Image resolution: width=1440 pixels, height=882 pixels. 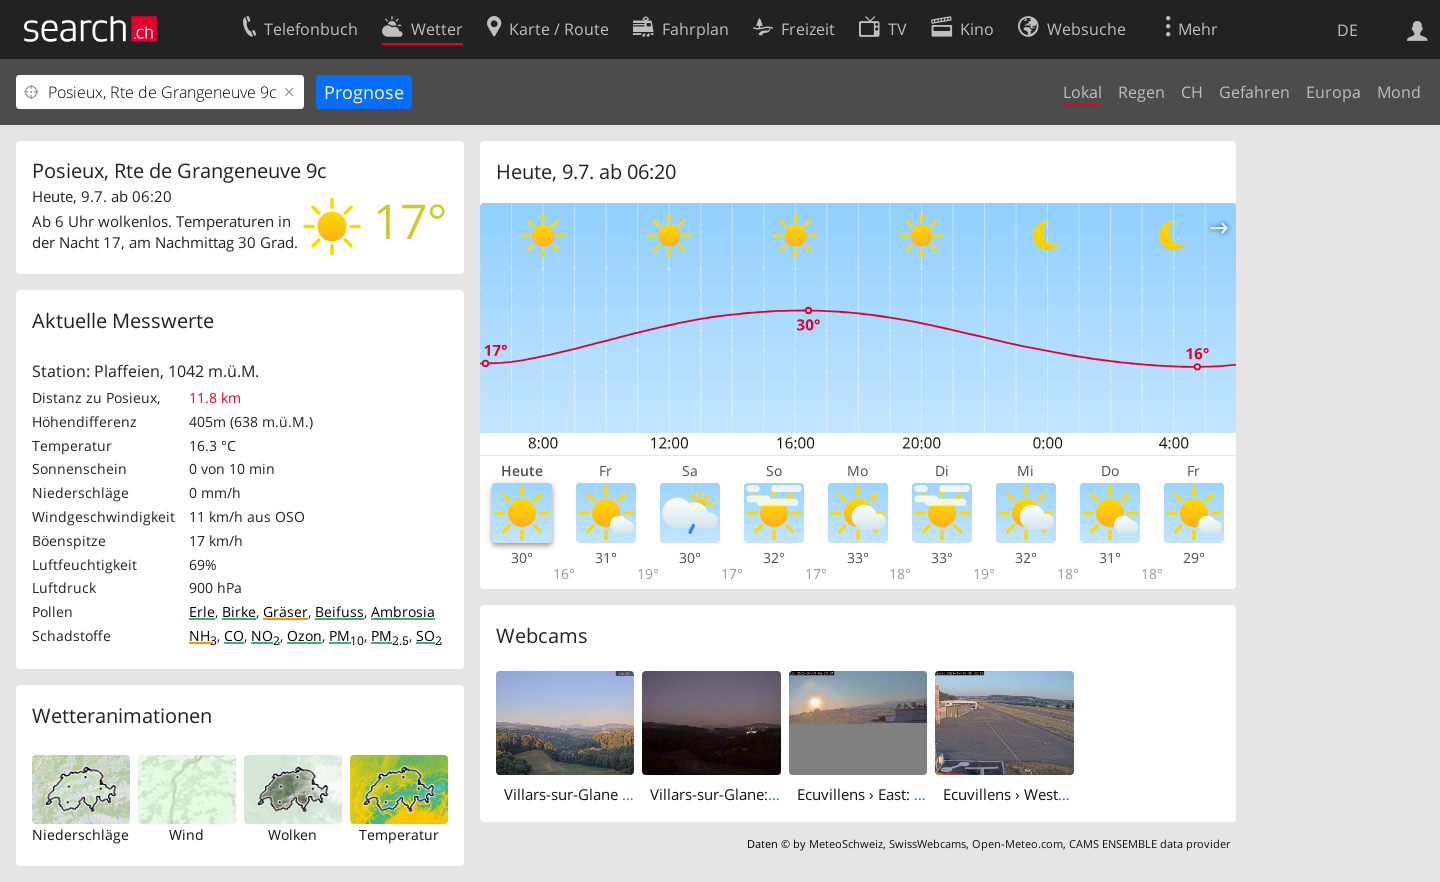 What do you see at coordinates (346, 635) in the screenshot?
I see `PM` at bounding box center [346, 635].